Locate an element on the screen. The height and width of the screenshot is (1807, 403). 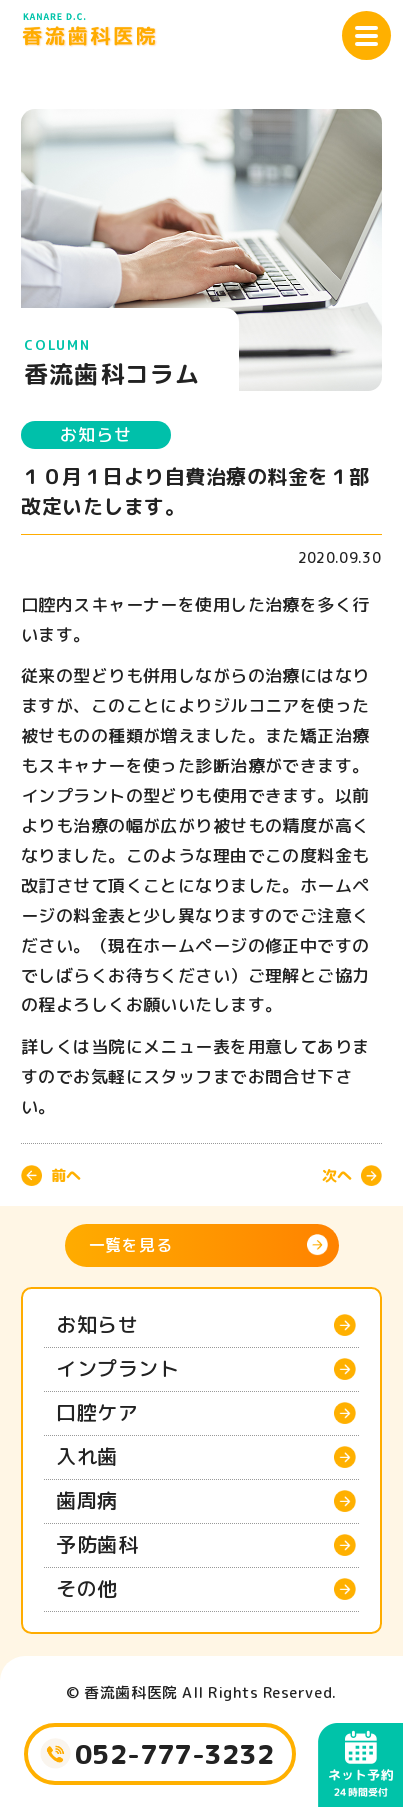
歯周病 is located at coordinates (87, 1500).